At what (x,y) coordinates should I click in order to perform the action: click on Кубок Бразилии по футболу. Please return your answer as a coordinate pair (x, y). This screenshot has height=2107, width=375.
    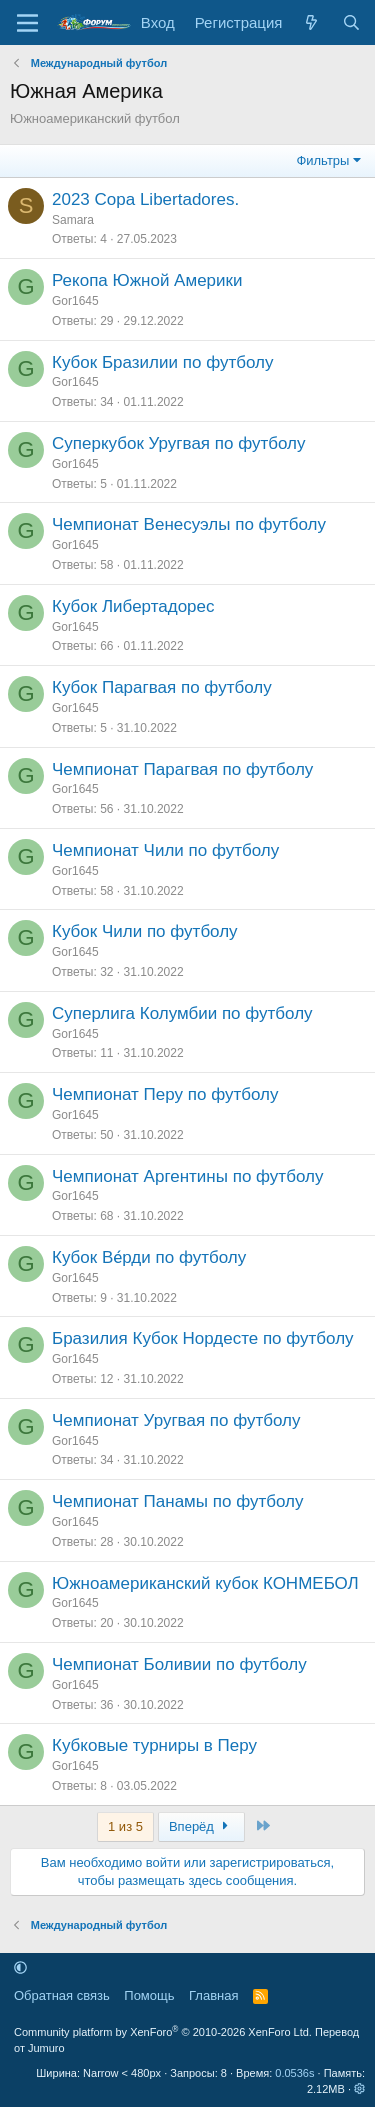
    Looking at the image, I should click on (162, 362).